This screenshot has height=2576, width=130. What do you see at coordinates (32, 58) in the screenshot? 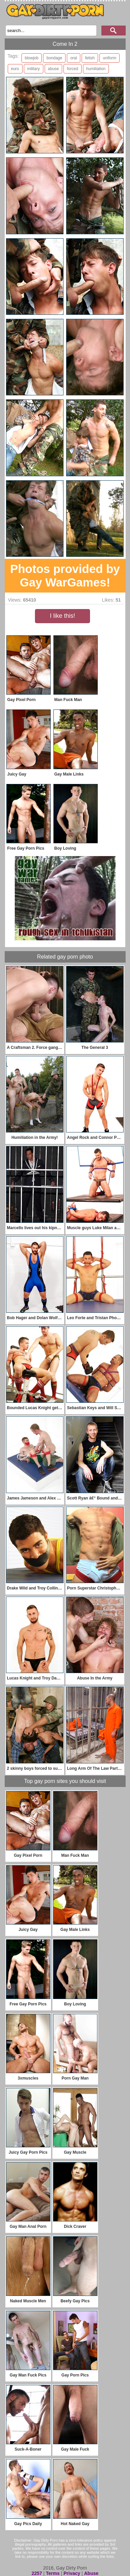
I see `blowjob` at bounding box center [32, 58].